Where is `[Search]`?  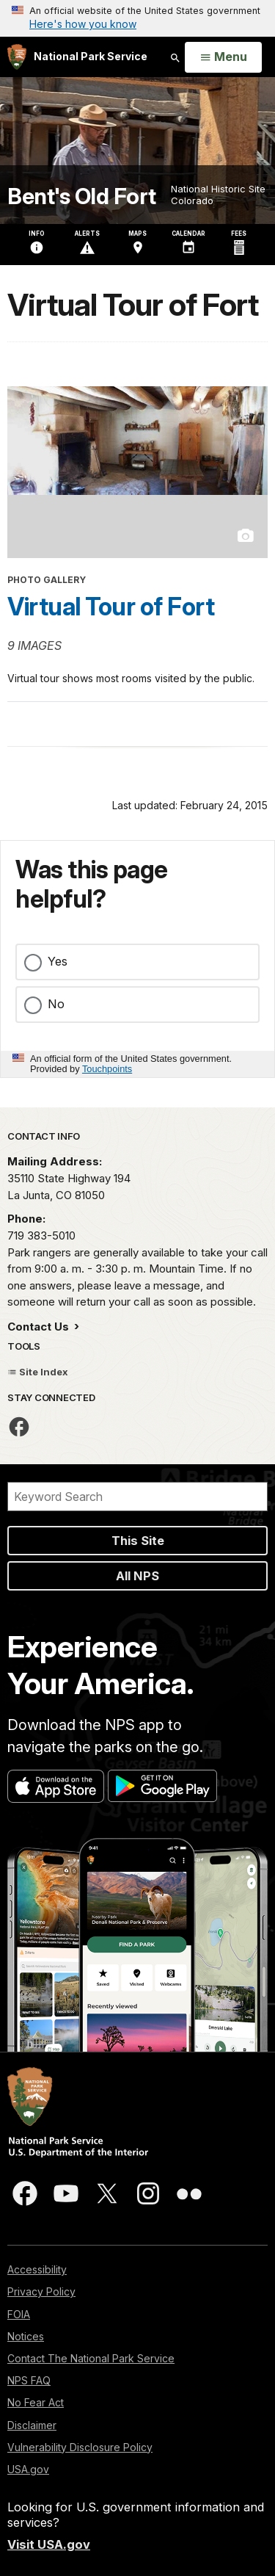 [Search] is located at coordinates (137, 1496).